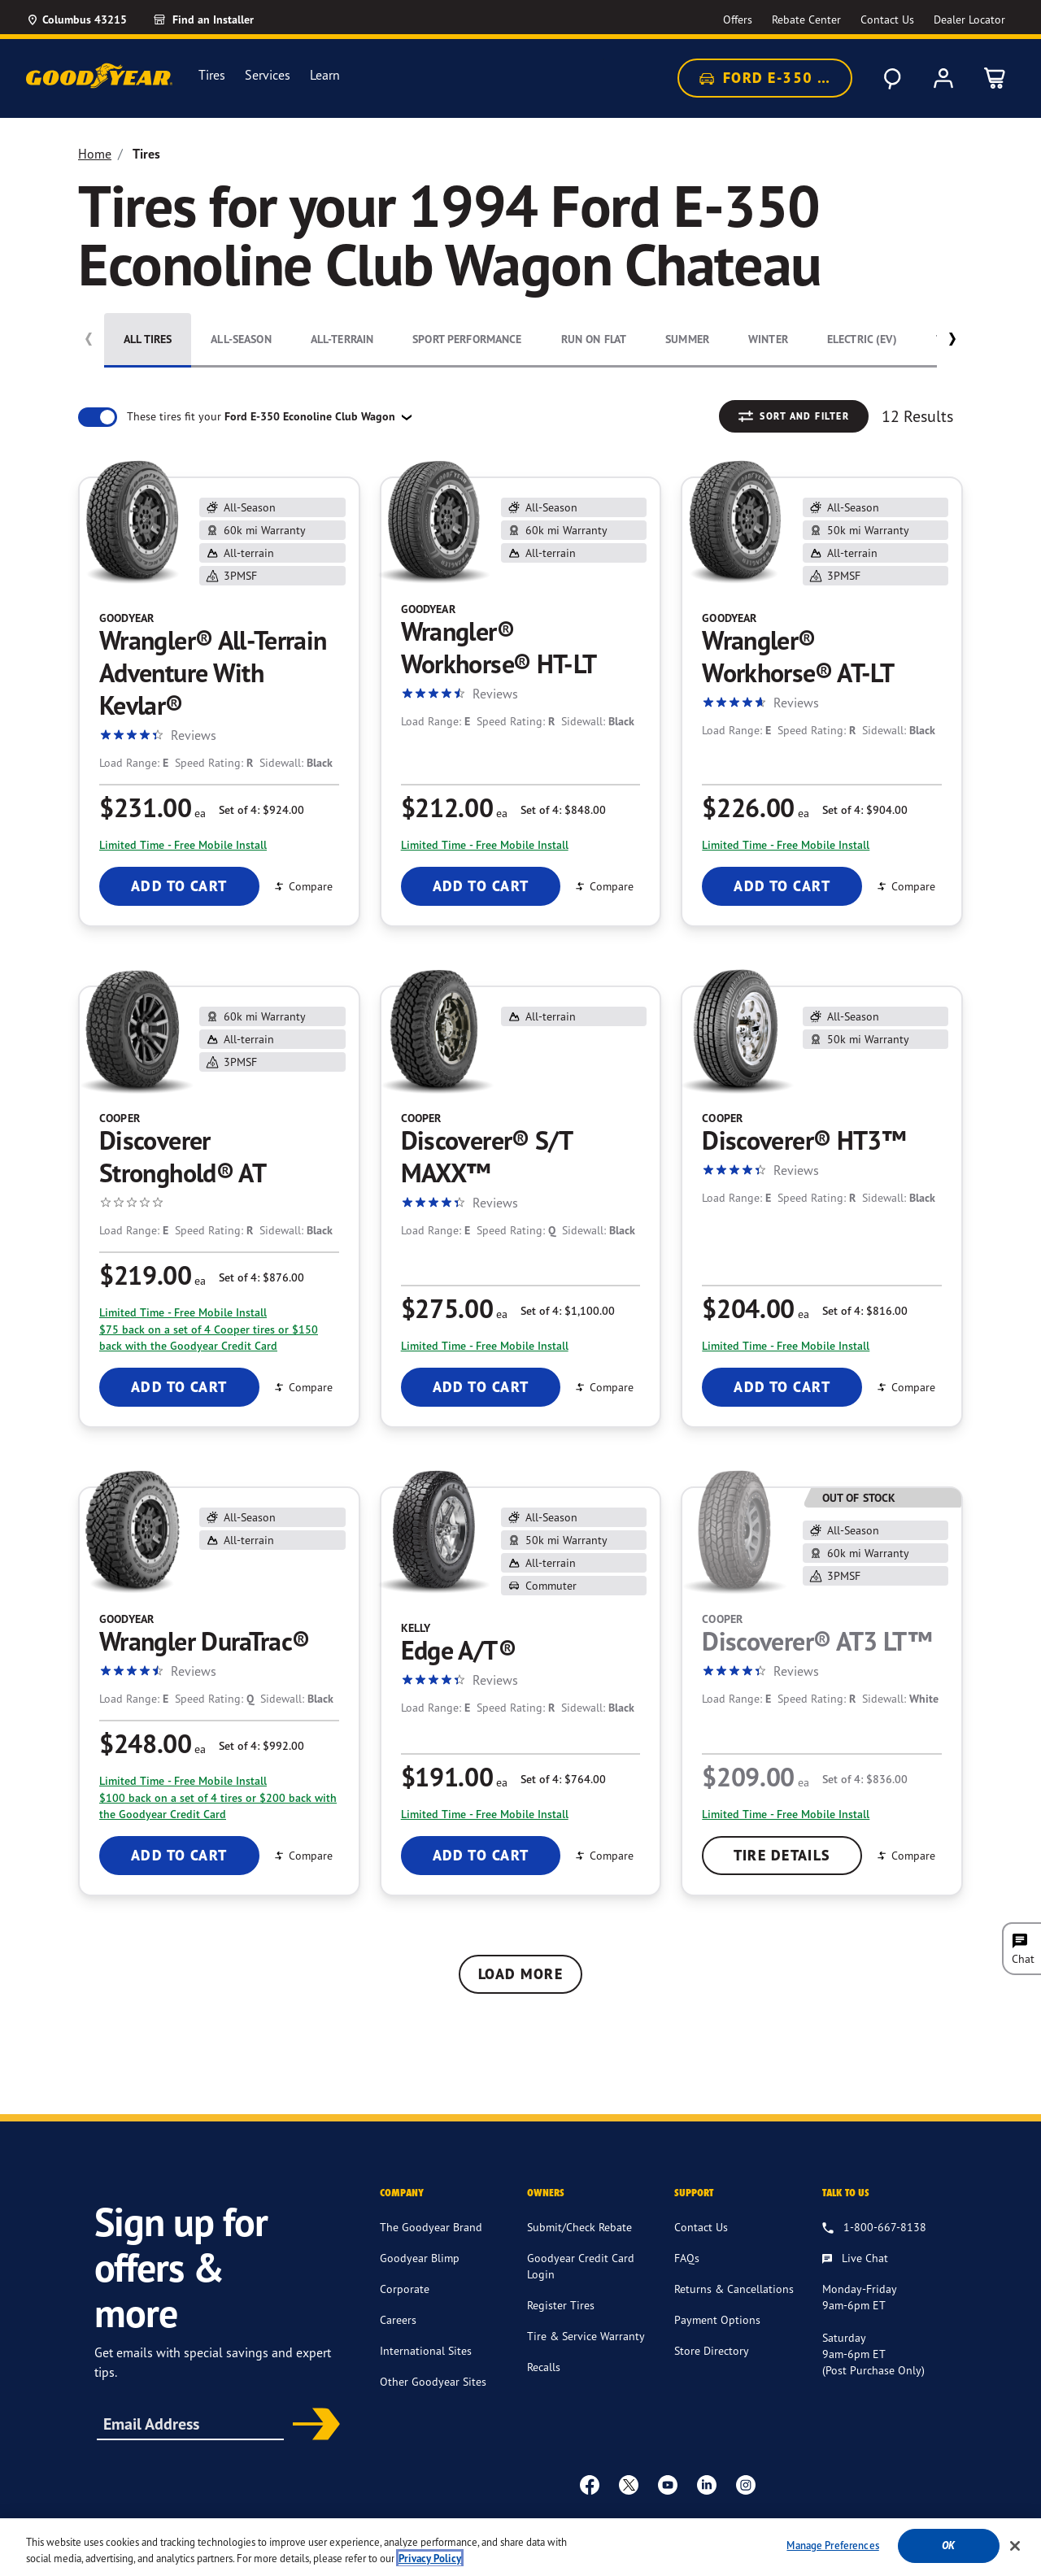 This screenshot has height=2576, width=1041. I want to click on Compare [Compare Wrangler® All-Terrain Adventure With Kevlar®], so click(302, 886).